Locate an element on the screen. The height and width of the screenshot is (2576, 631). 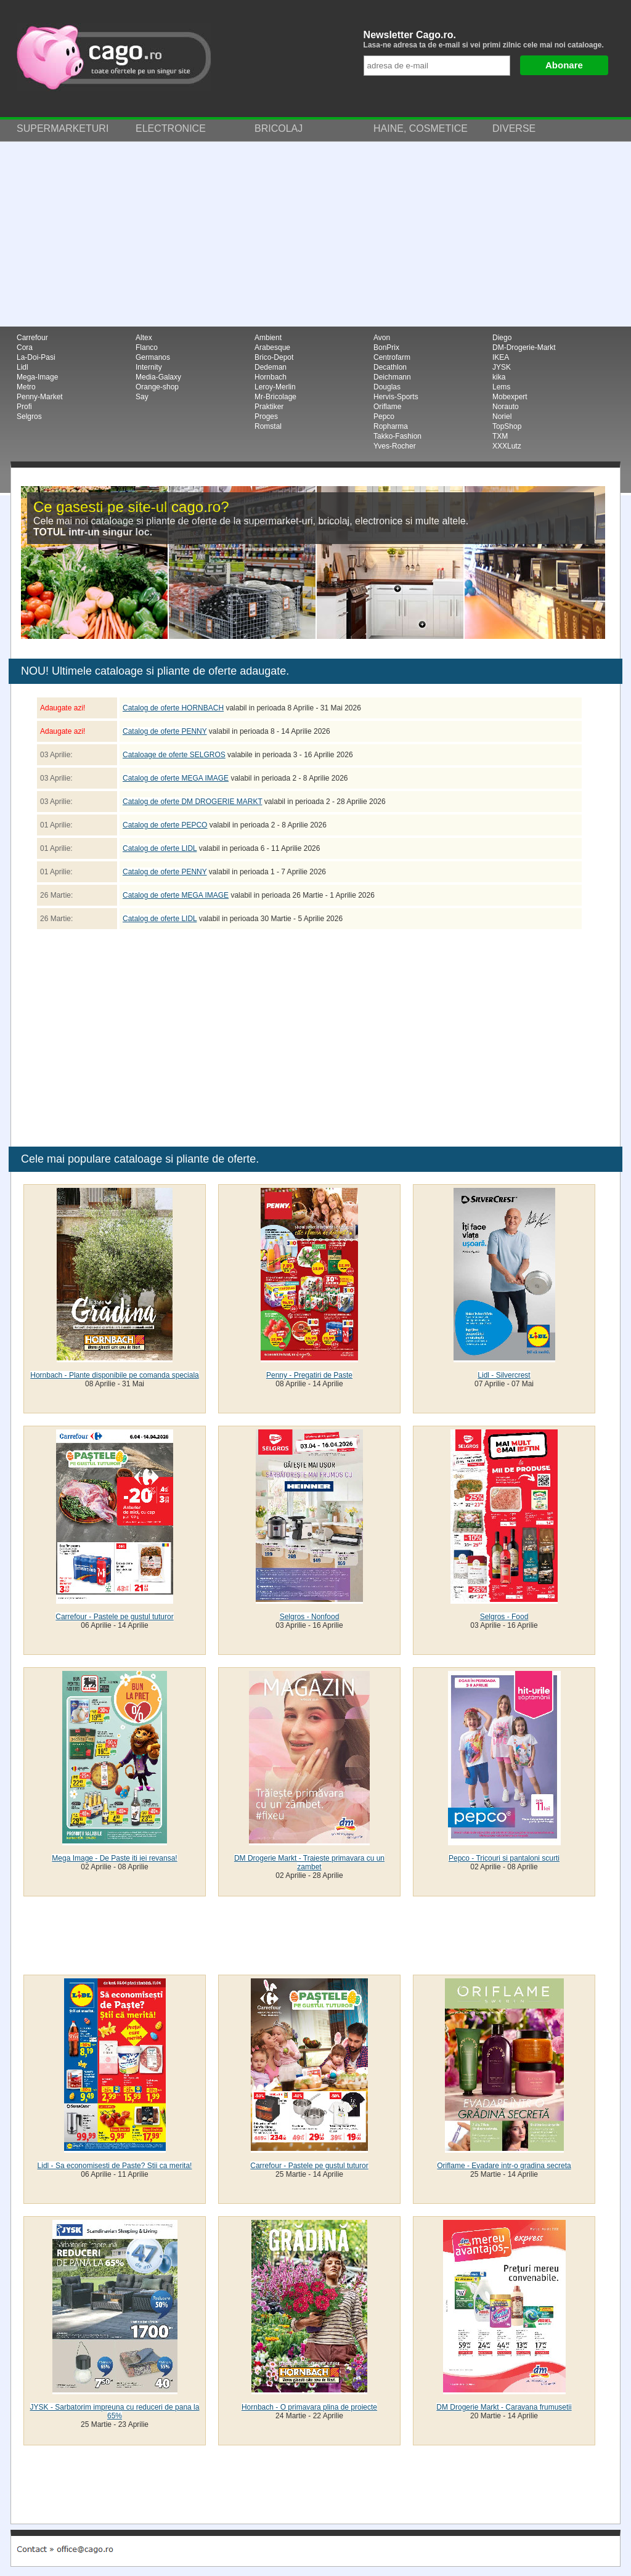
[Advertisement] is located at coordinates (315, 234).